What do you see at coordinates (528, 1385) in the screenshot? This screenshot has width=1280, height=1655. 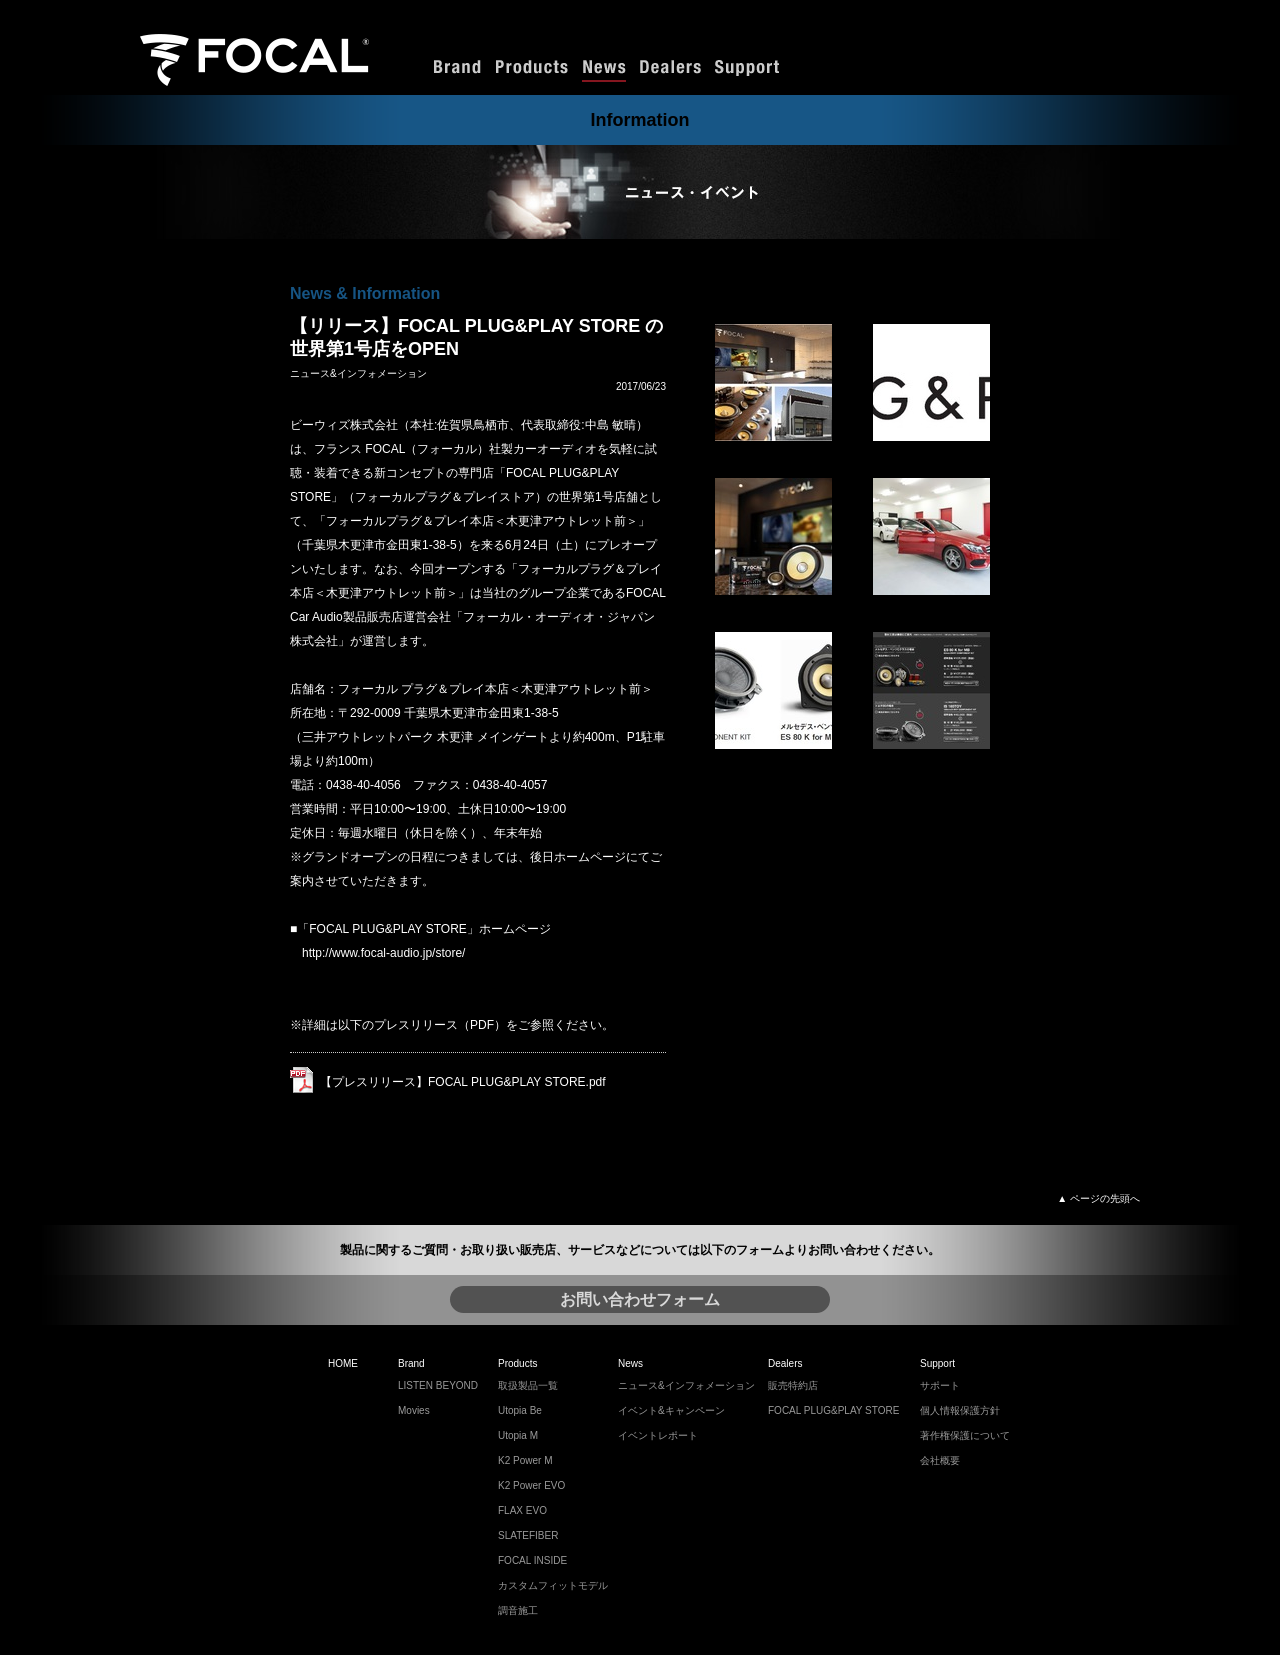 I see `取扱製品一覧` at bounding box center [528, 1385].